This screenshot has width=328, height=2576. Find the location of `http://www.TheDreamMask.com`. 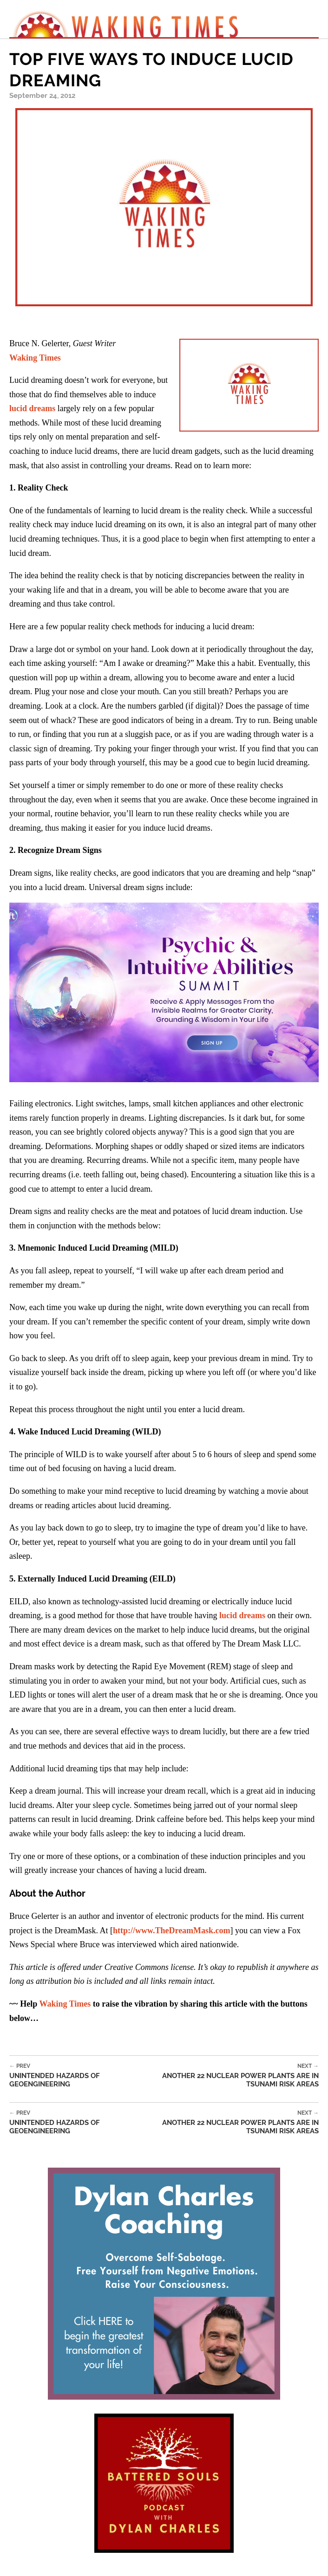

http://www.TheDreamMask.com is located at coordinates (171, 1930).